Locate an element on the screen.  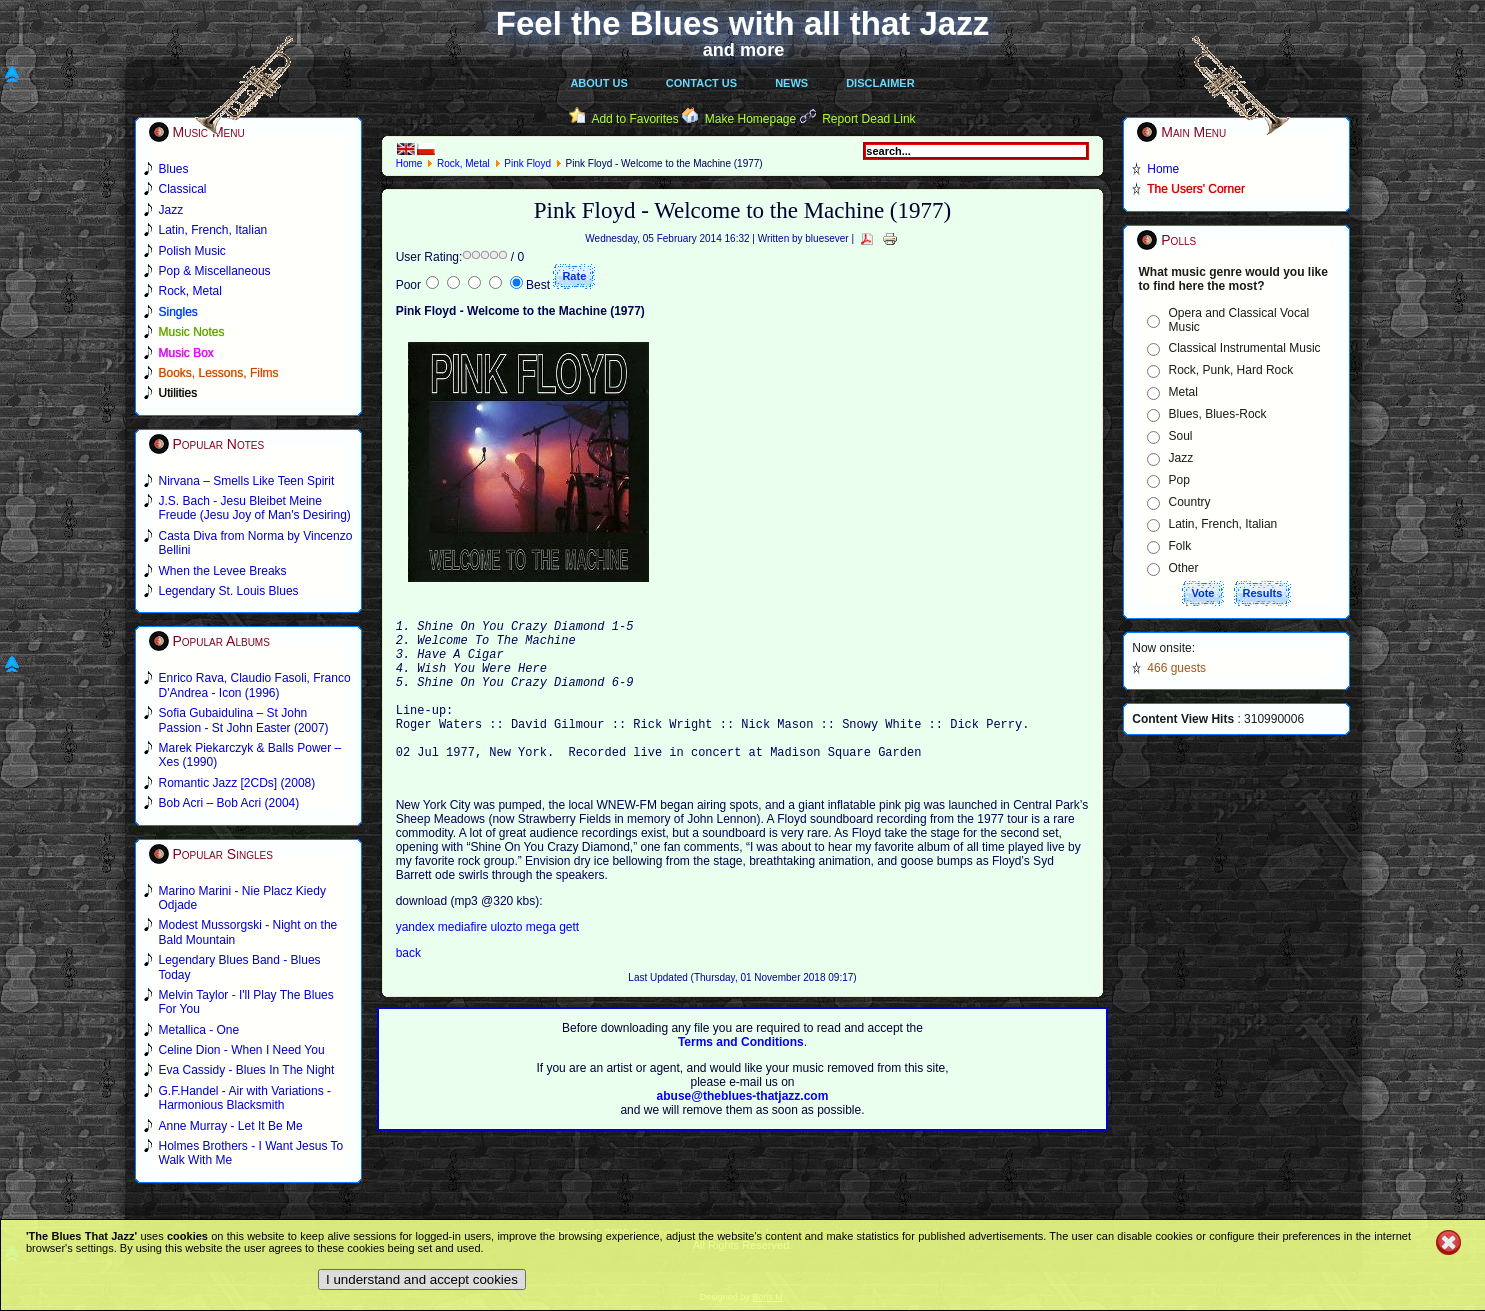
When the Levee Breaks is located at coordinates (223, 571).